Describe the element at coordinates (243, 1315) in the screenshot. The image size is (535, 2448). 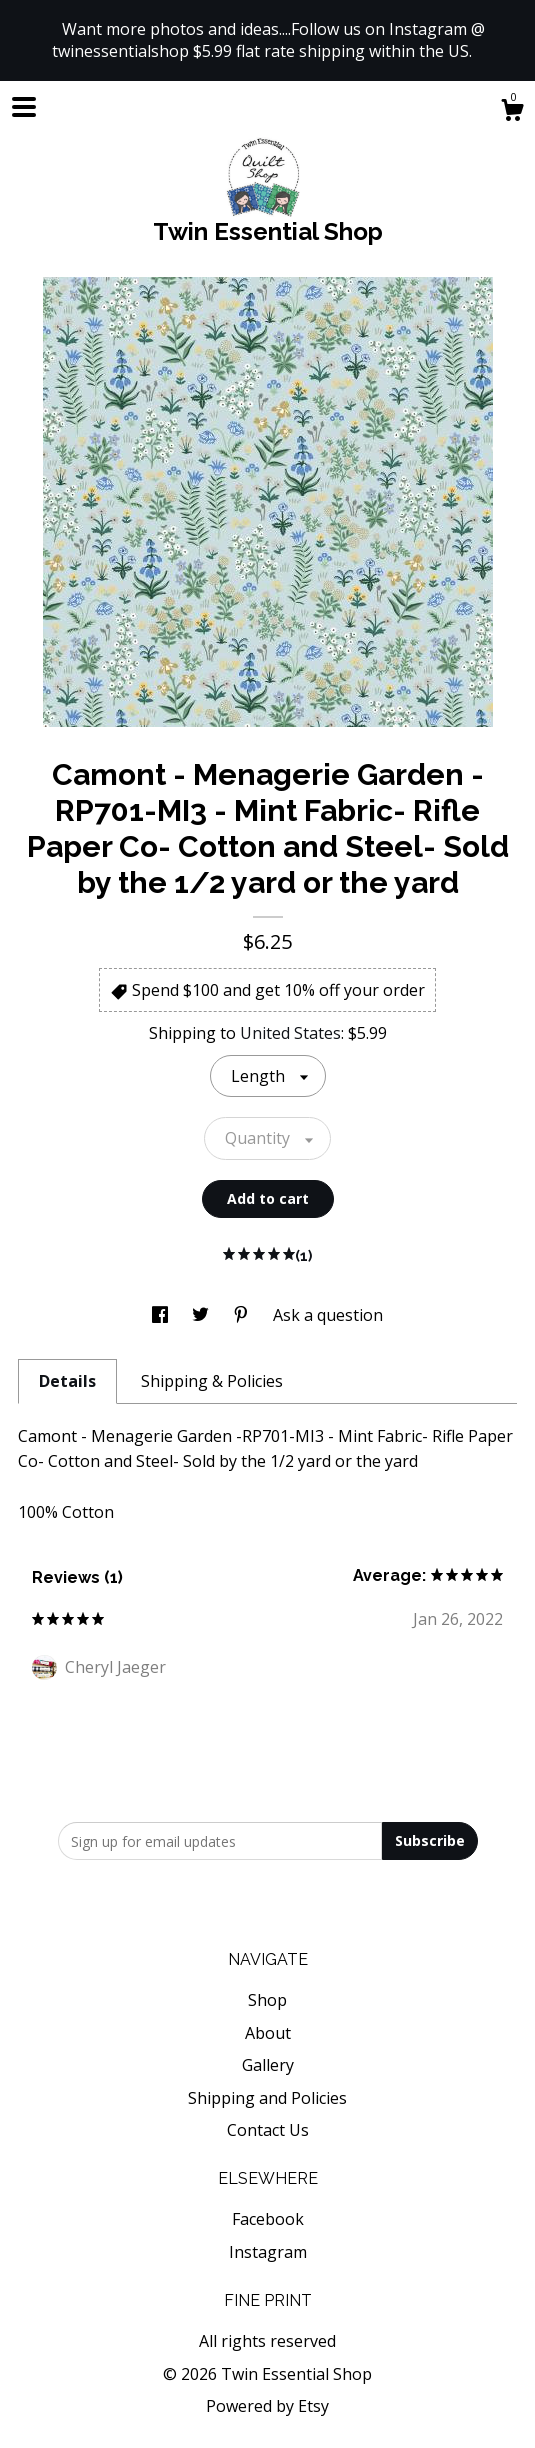
I see `[social media share for pinterest]` at that location.